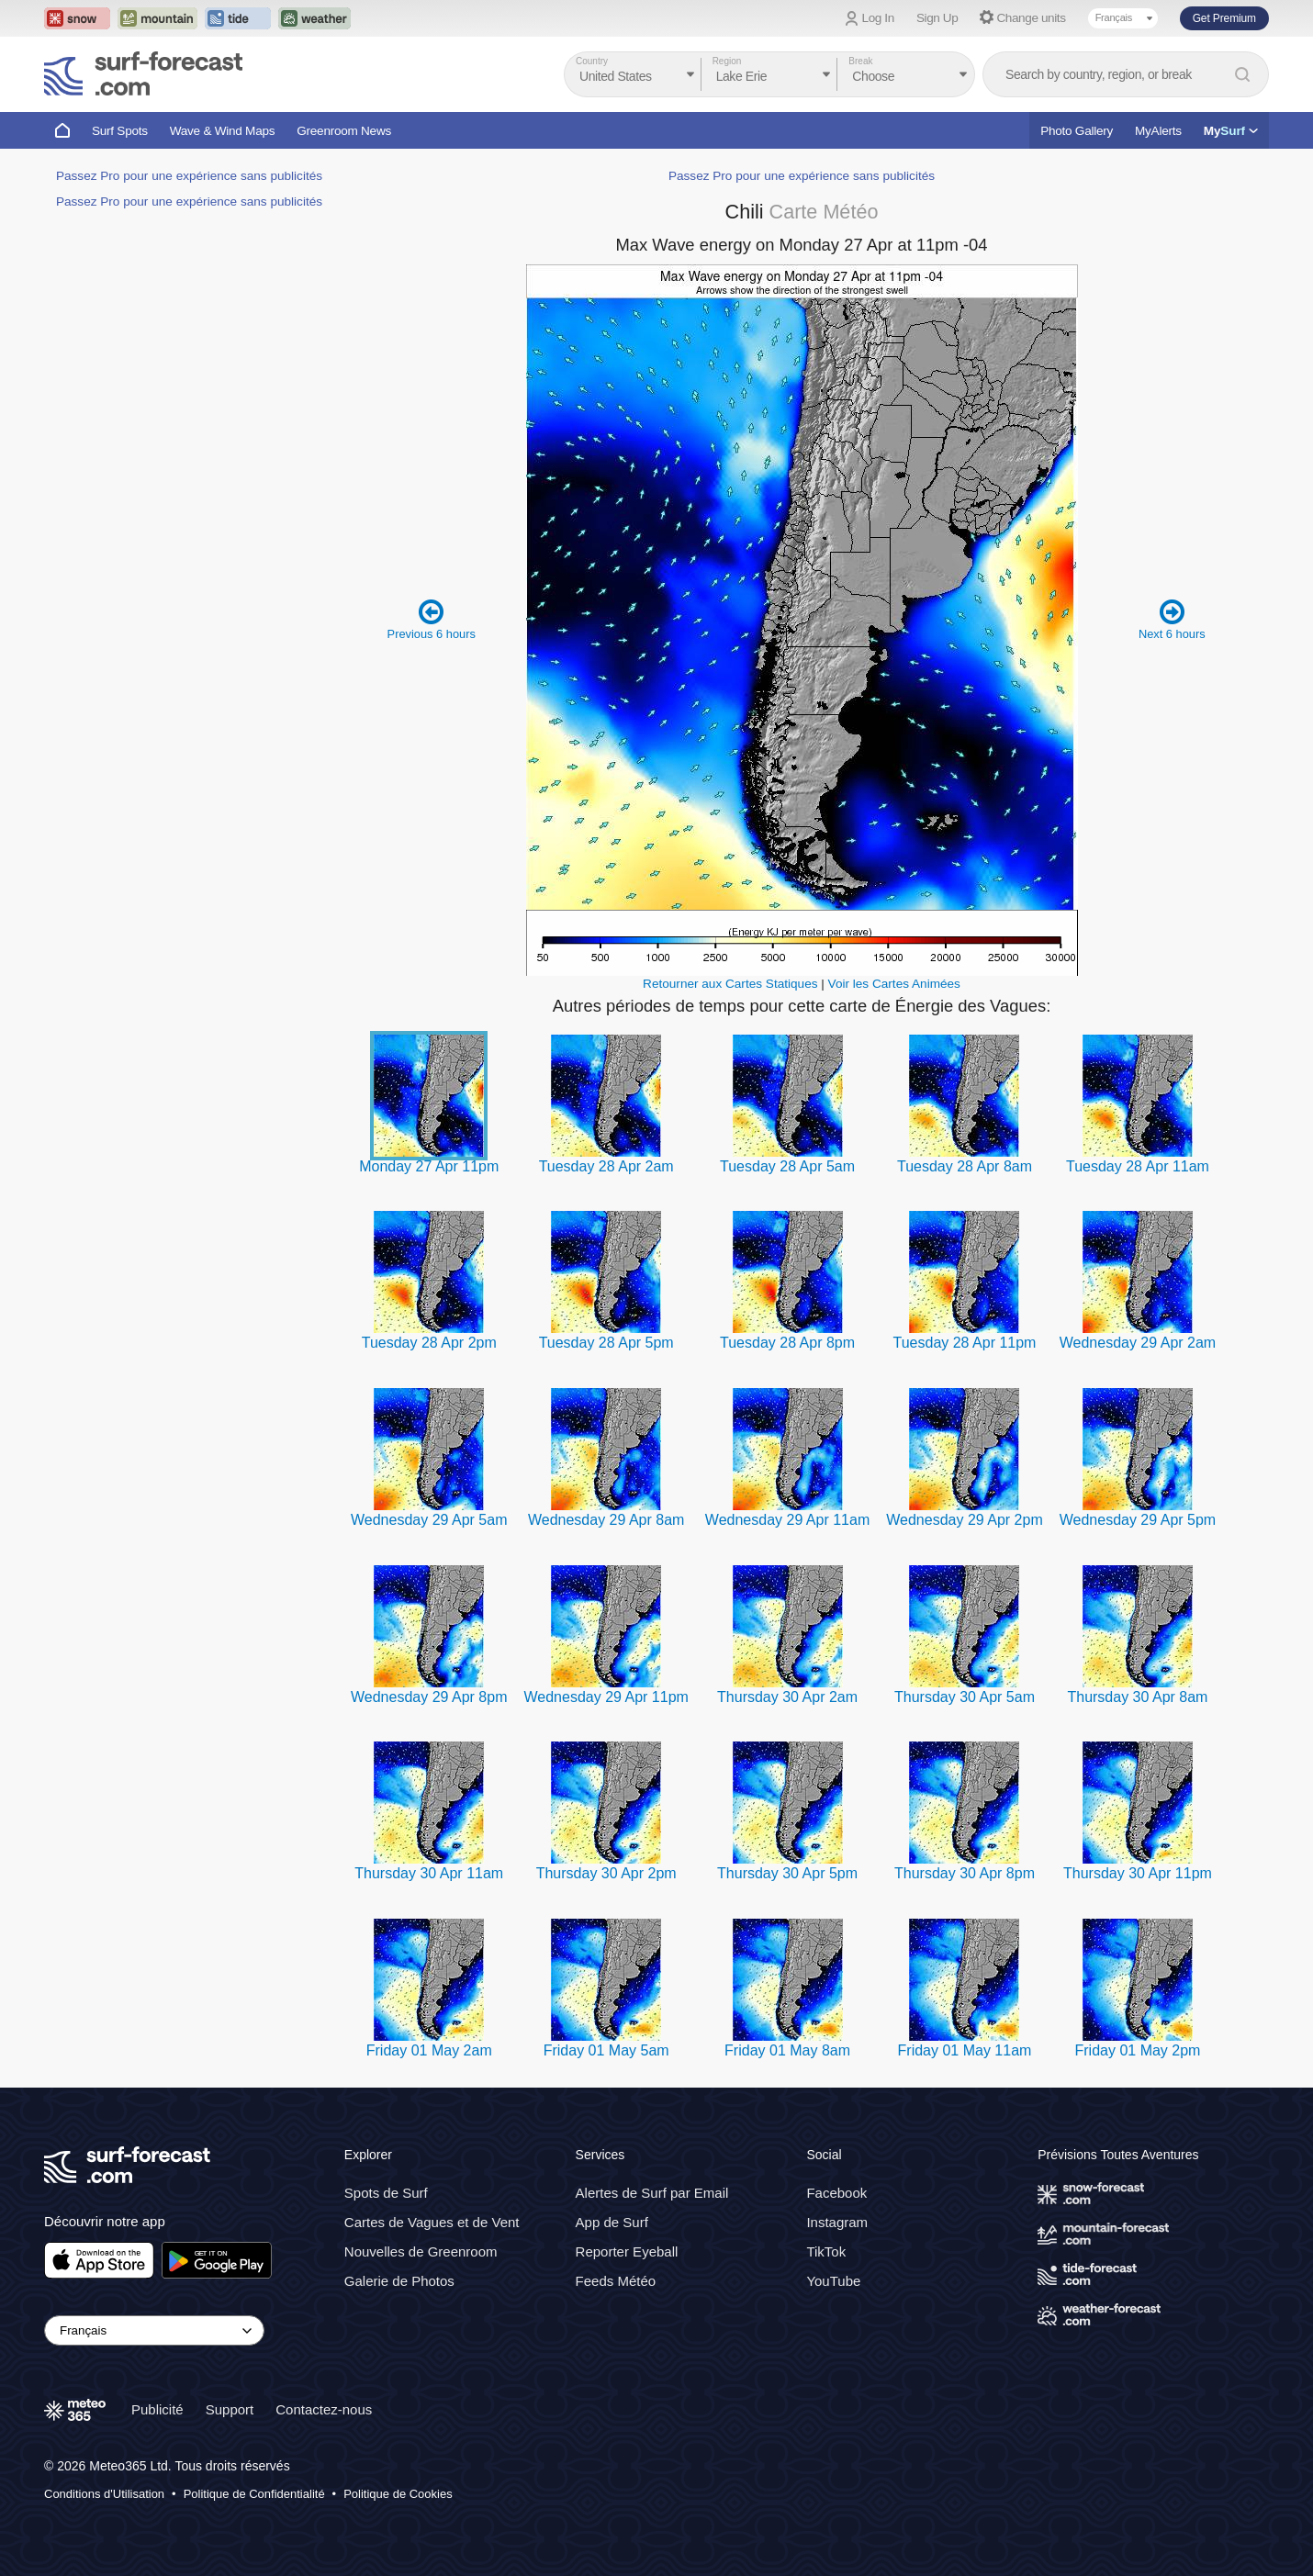  Describe the element at coordinates (104, 2494) in the screenshot. I see `Conditions d'Utilisation` at that location.